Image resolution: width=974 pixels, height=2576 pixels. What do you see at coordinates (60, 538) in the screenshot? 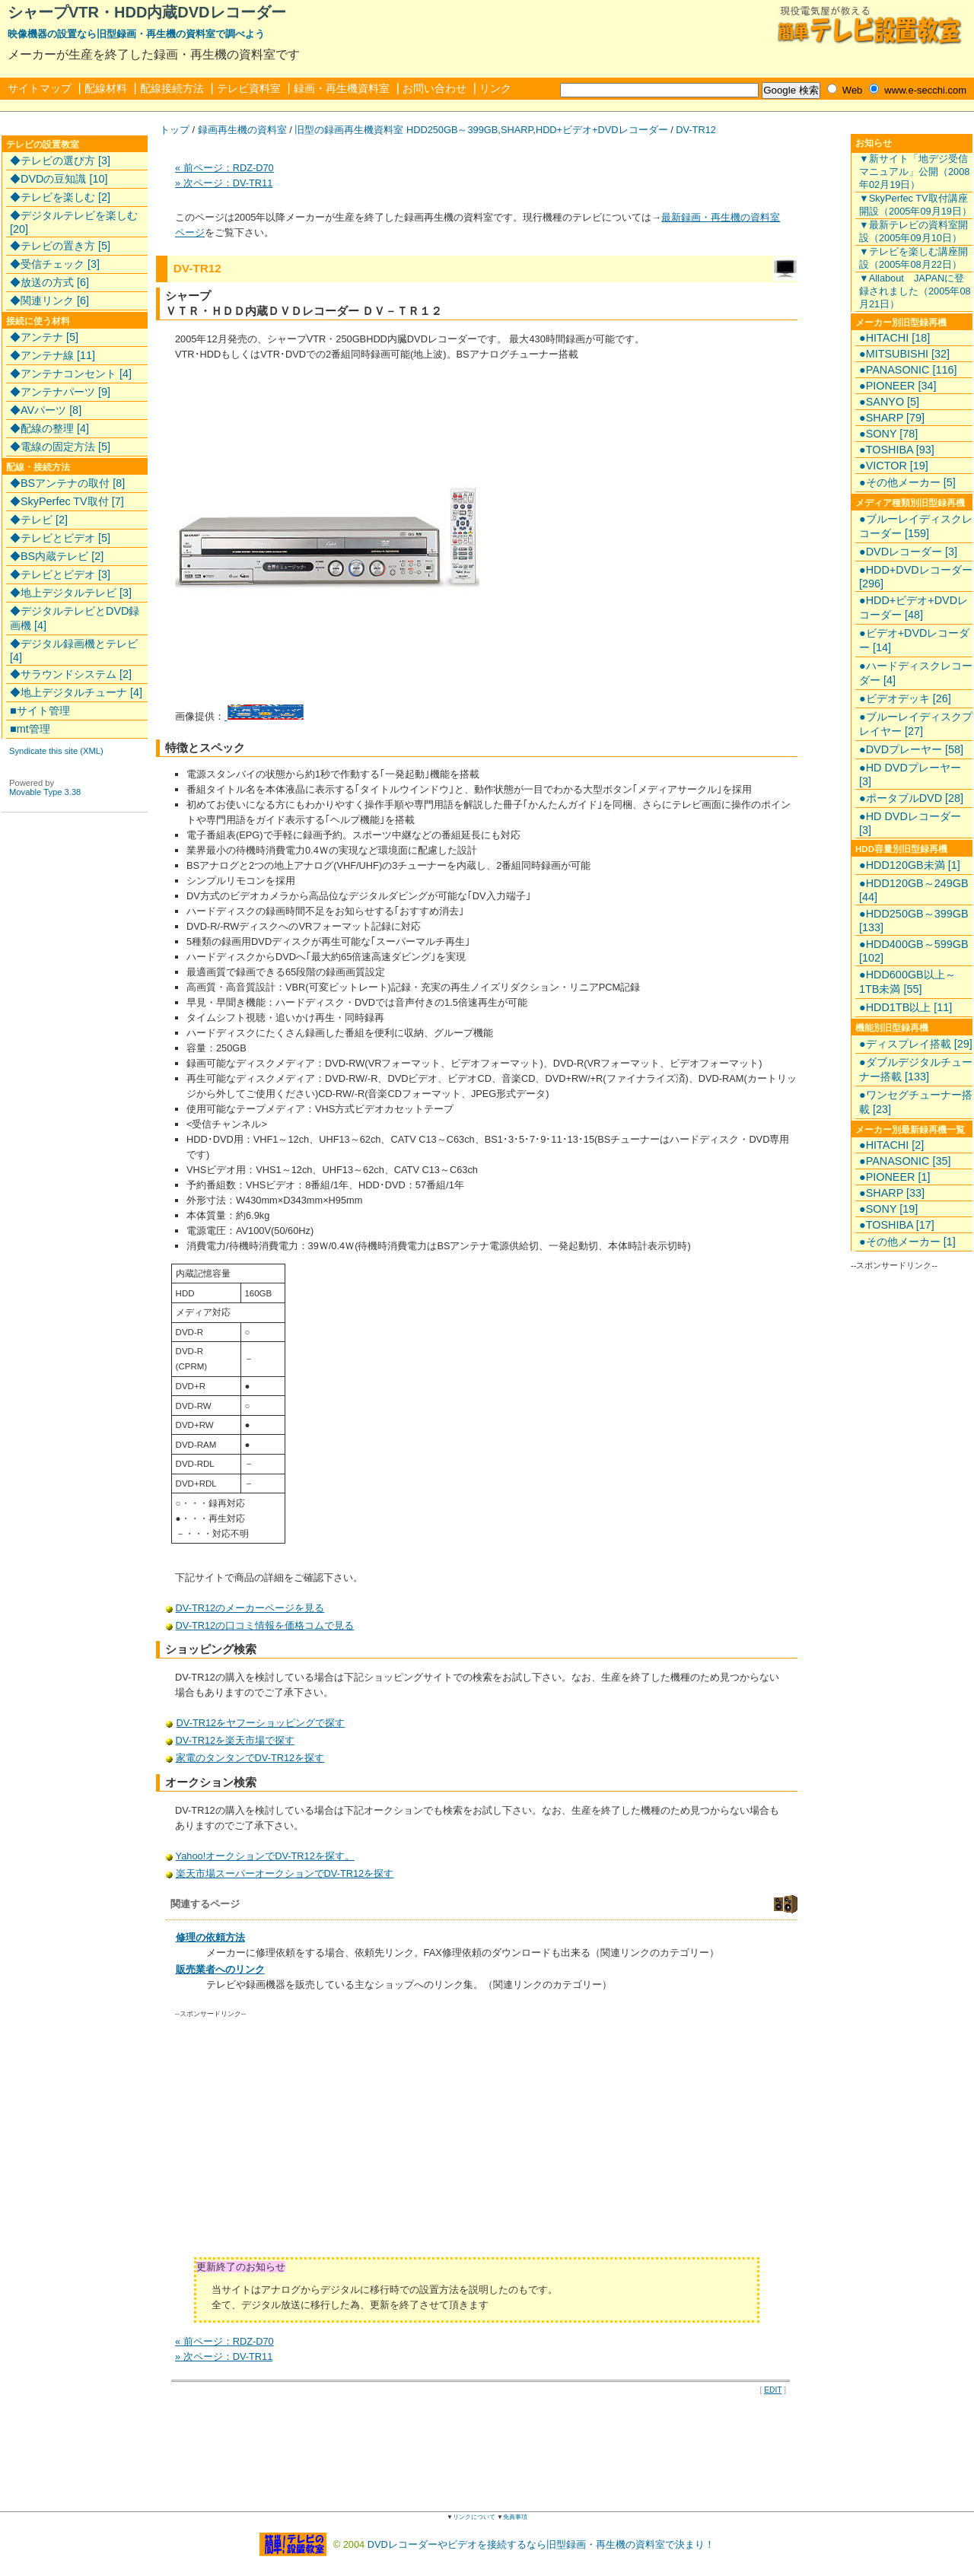
I see `◆テレビとビデオ [5]` at bounding box center [60, 538].